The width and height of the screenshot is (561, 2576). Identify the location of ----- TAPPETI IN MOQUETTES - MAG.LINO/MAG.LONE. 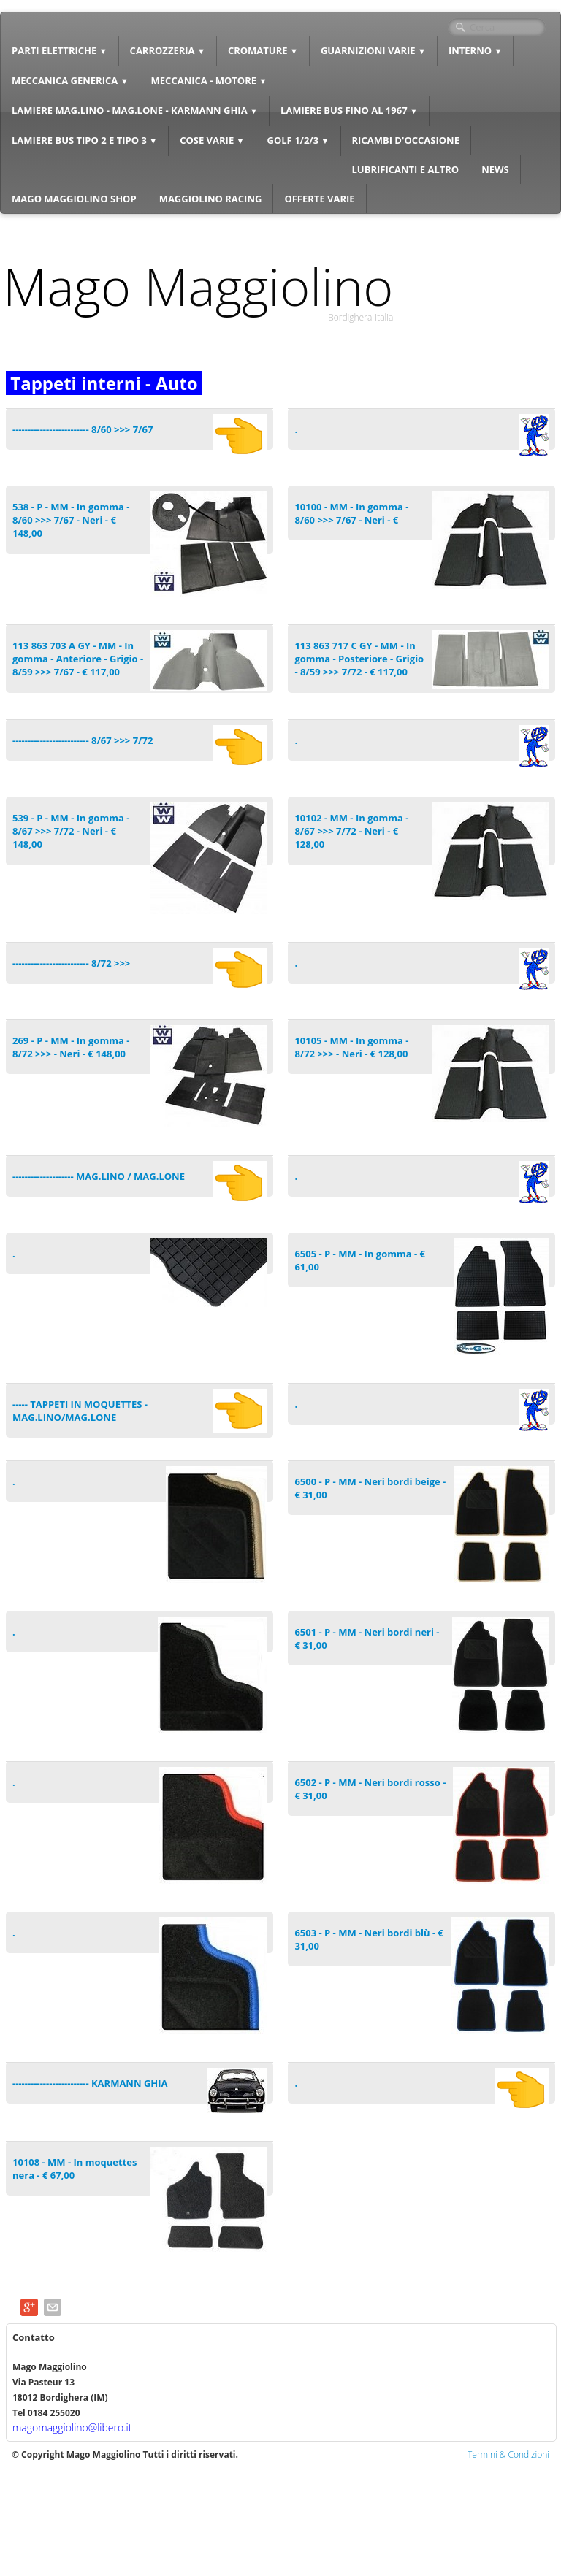
(80, 1411).